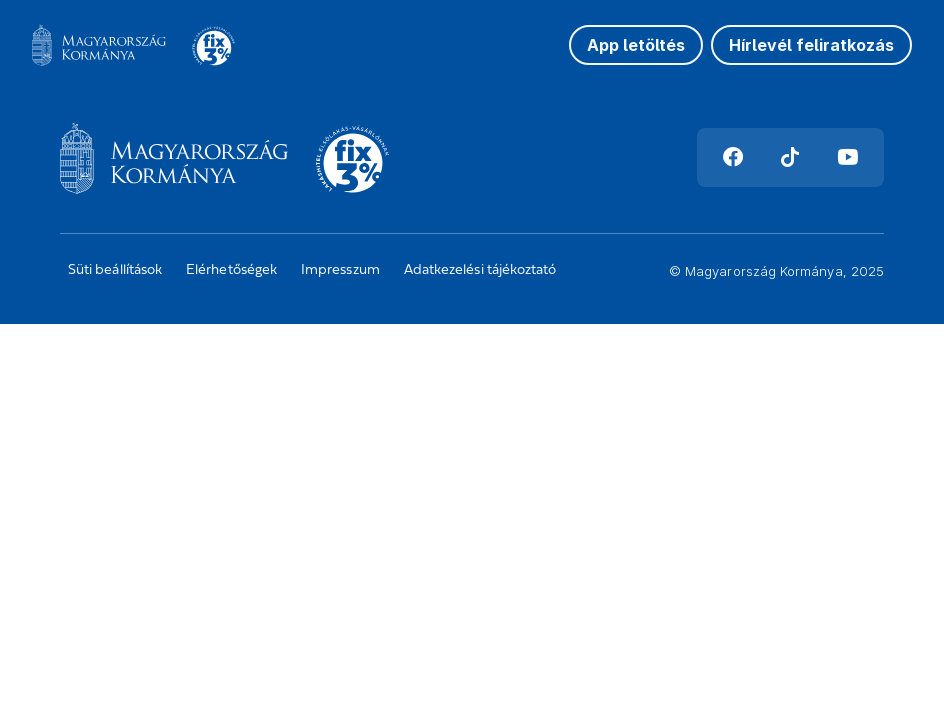 This screenshot has height=720, width=944. Describe the element at coordinates (231, 270) in the screenshot. I see `Elérhetőségek` at that location.